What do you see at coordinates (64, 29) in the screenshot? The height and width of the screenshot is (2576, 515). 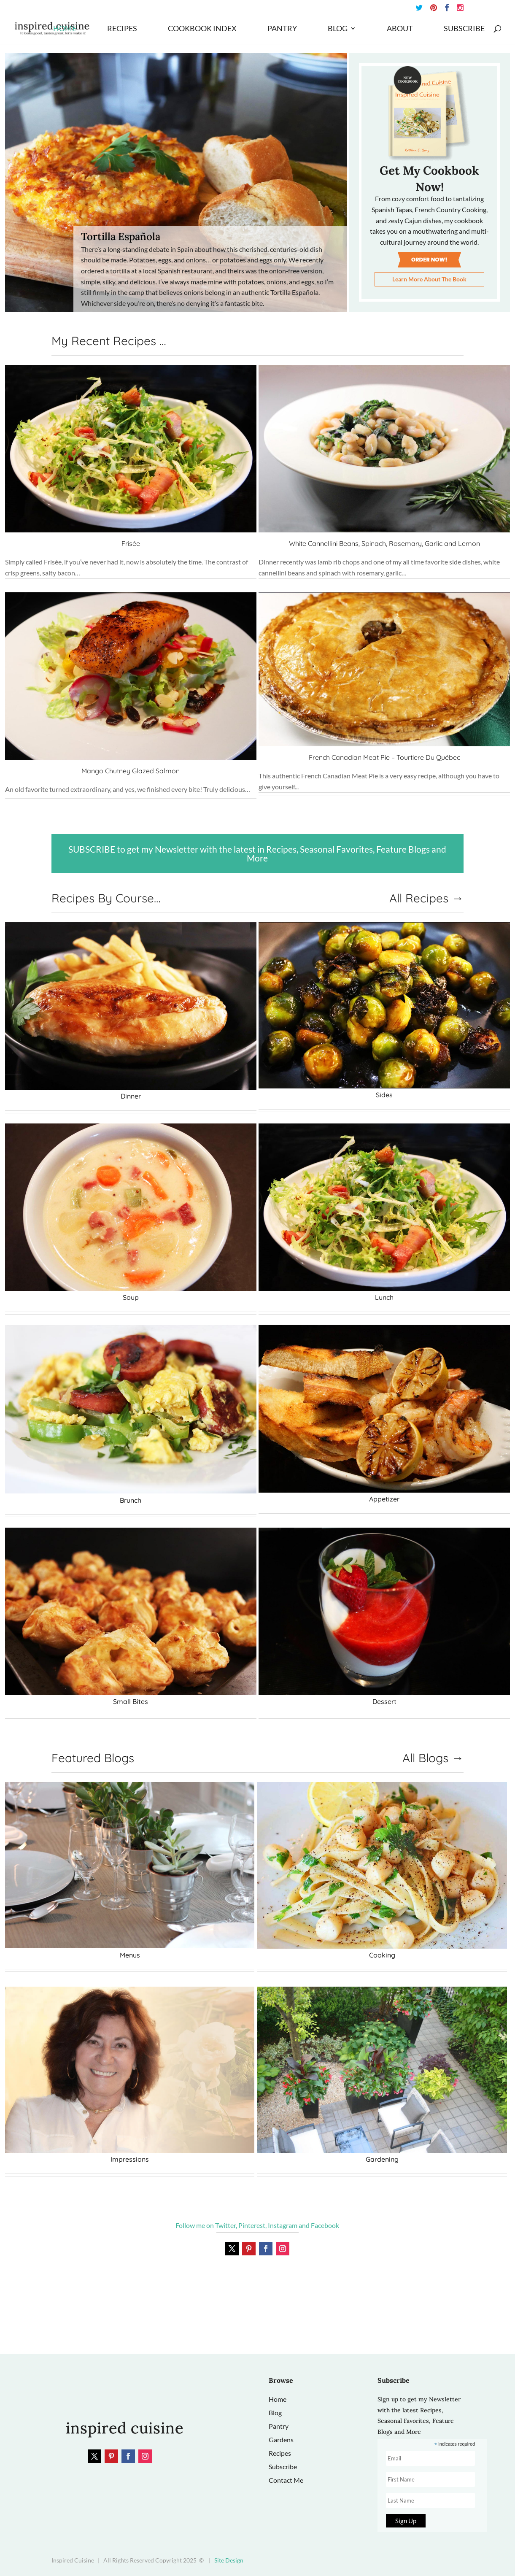 I see `Home` at bounding box center [64, 29].